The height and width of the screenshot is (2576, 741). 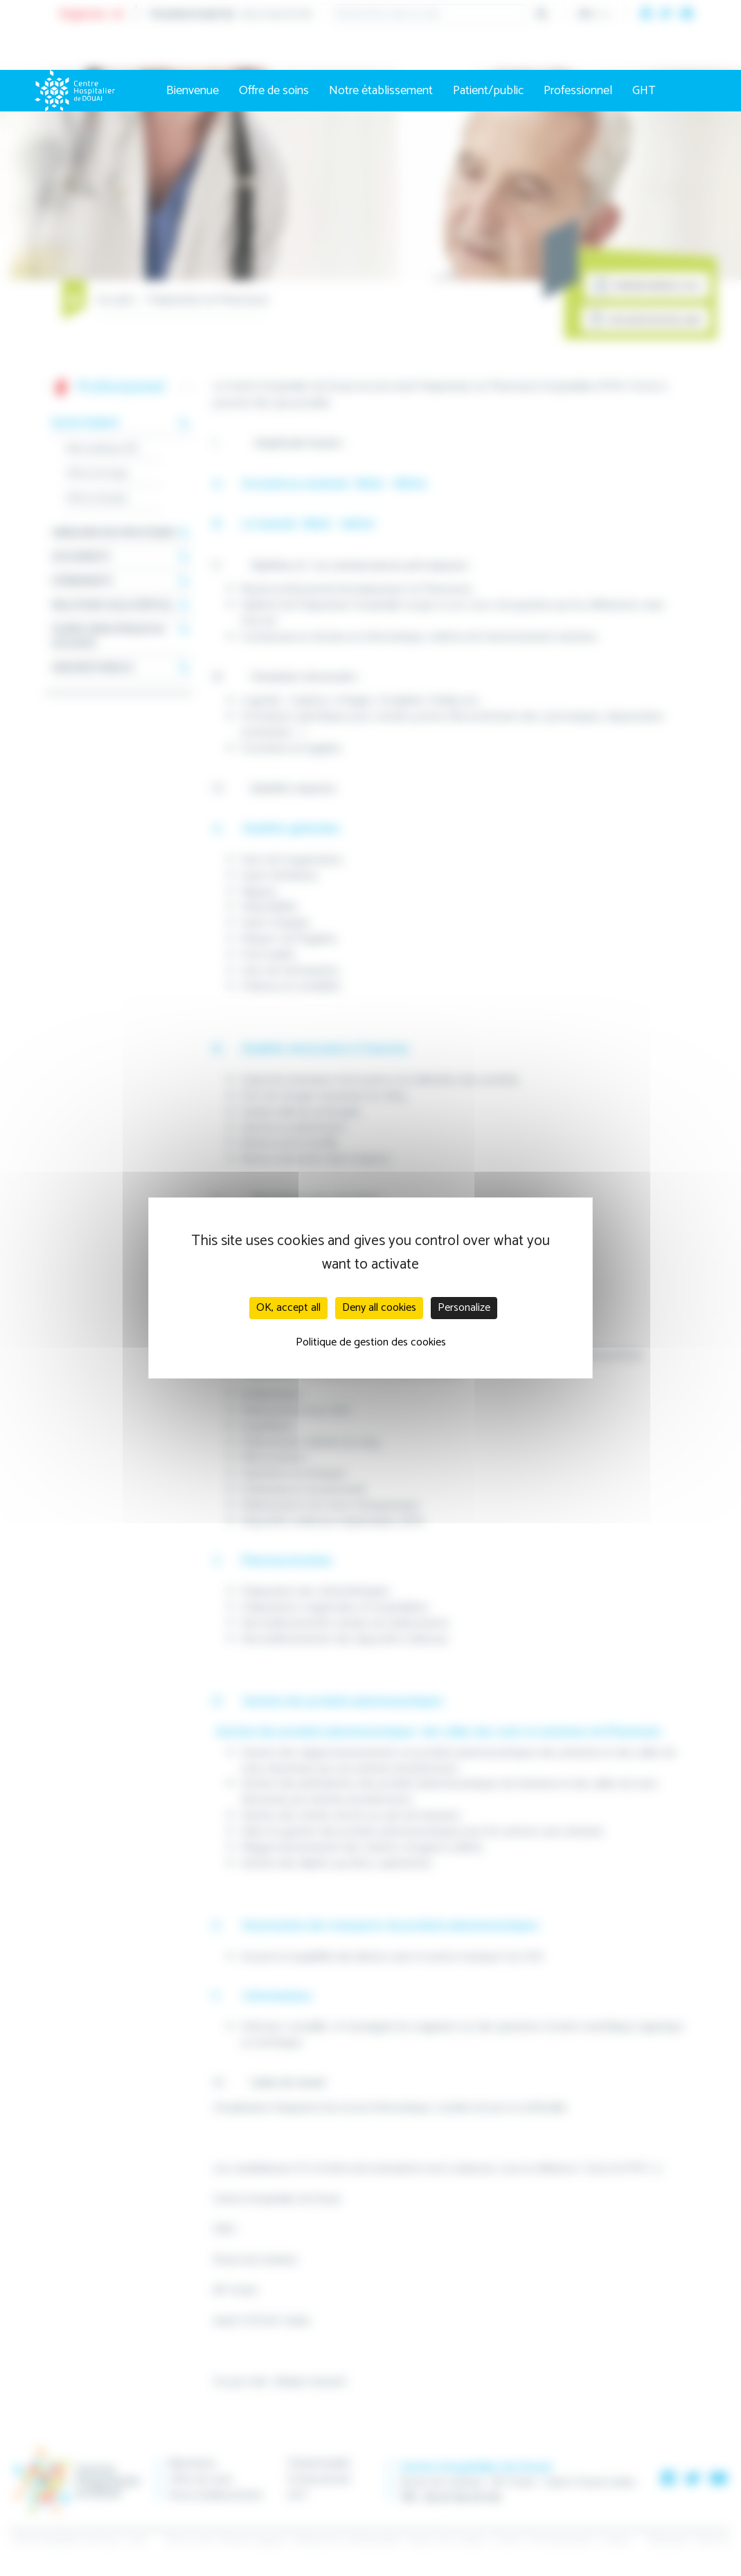 I want to click on Bienvenue, so click(x=192, y=90).